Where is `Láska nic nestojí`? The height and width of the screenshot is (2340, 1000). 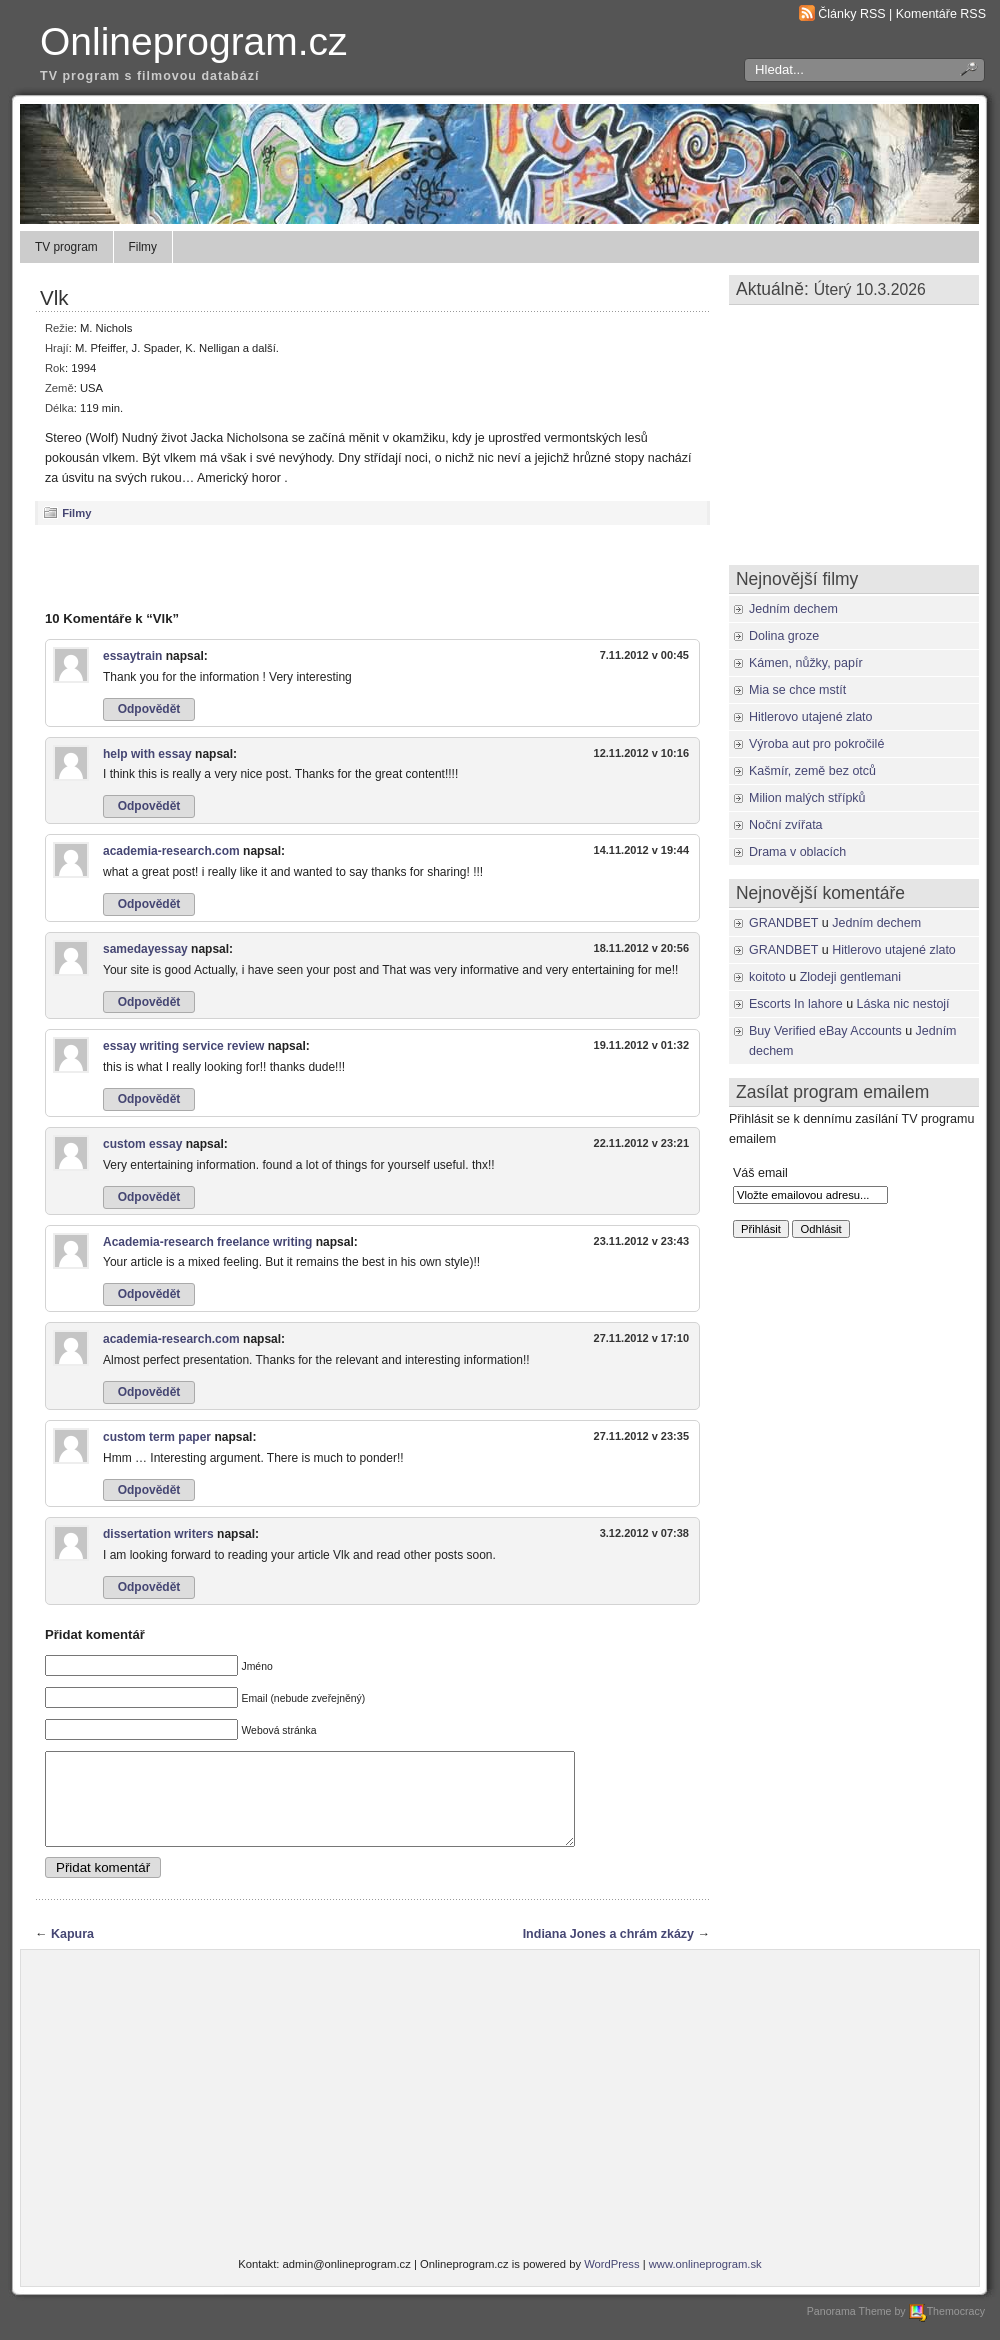 Láska nic nestojí is located at coordinates (903, 1004).